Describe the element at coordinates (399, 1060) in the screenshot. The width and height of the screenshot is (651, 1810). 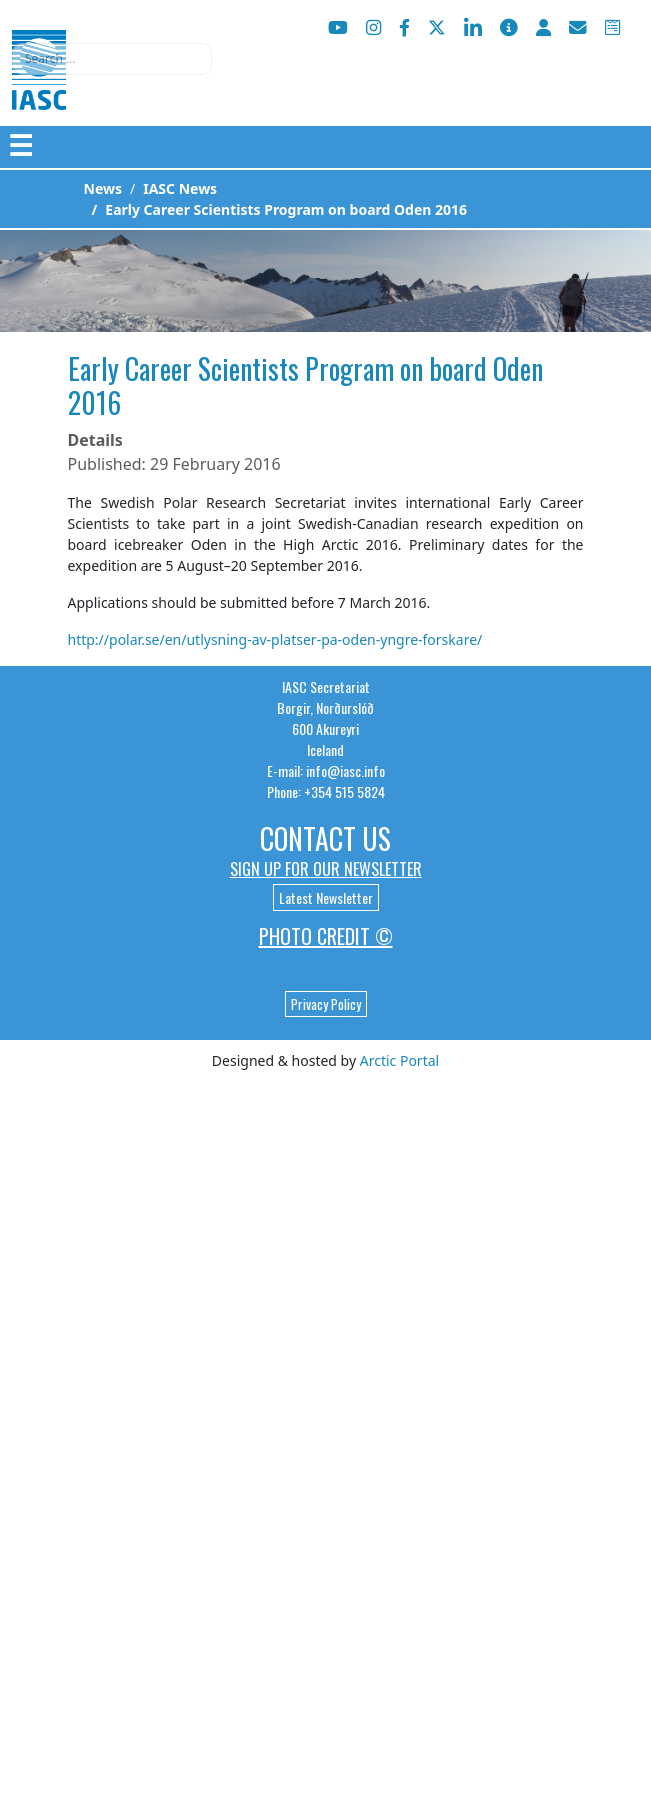
I see `Arctic Portal` at that location.